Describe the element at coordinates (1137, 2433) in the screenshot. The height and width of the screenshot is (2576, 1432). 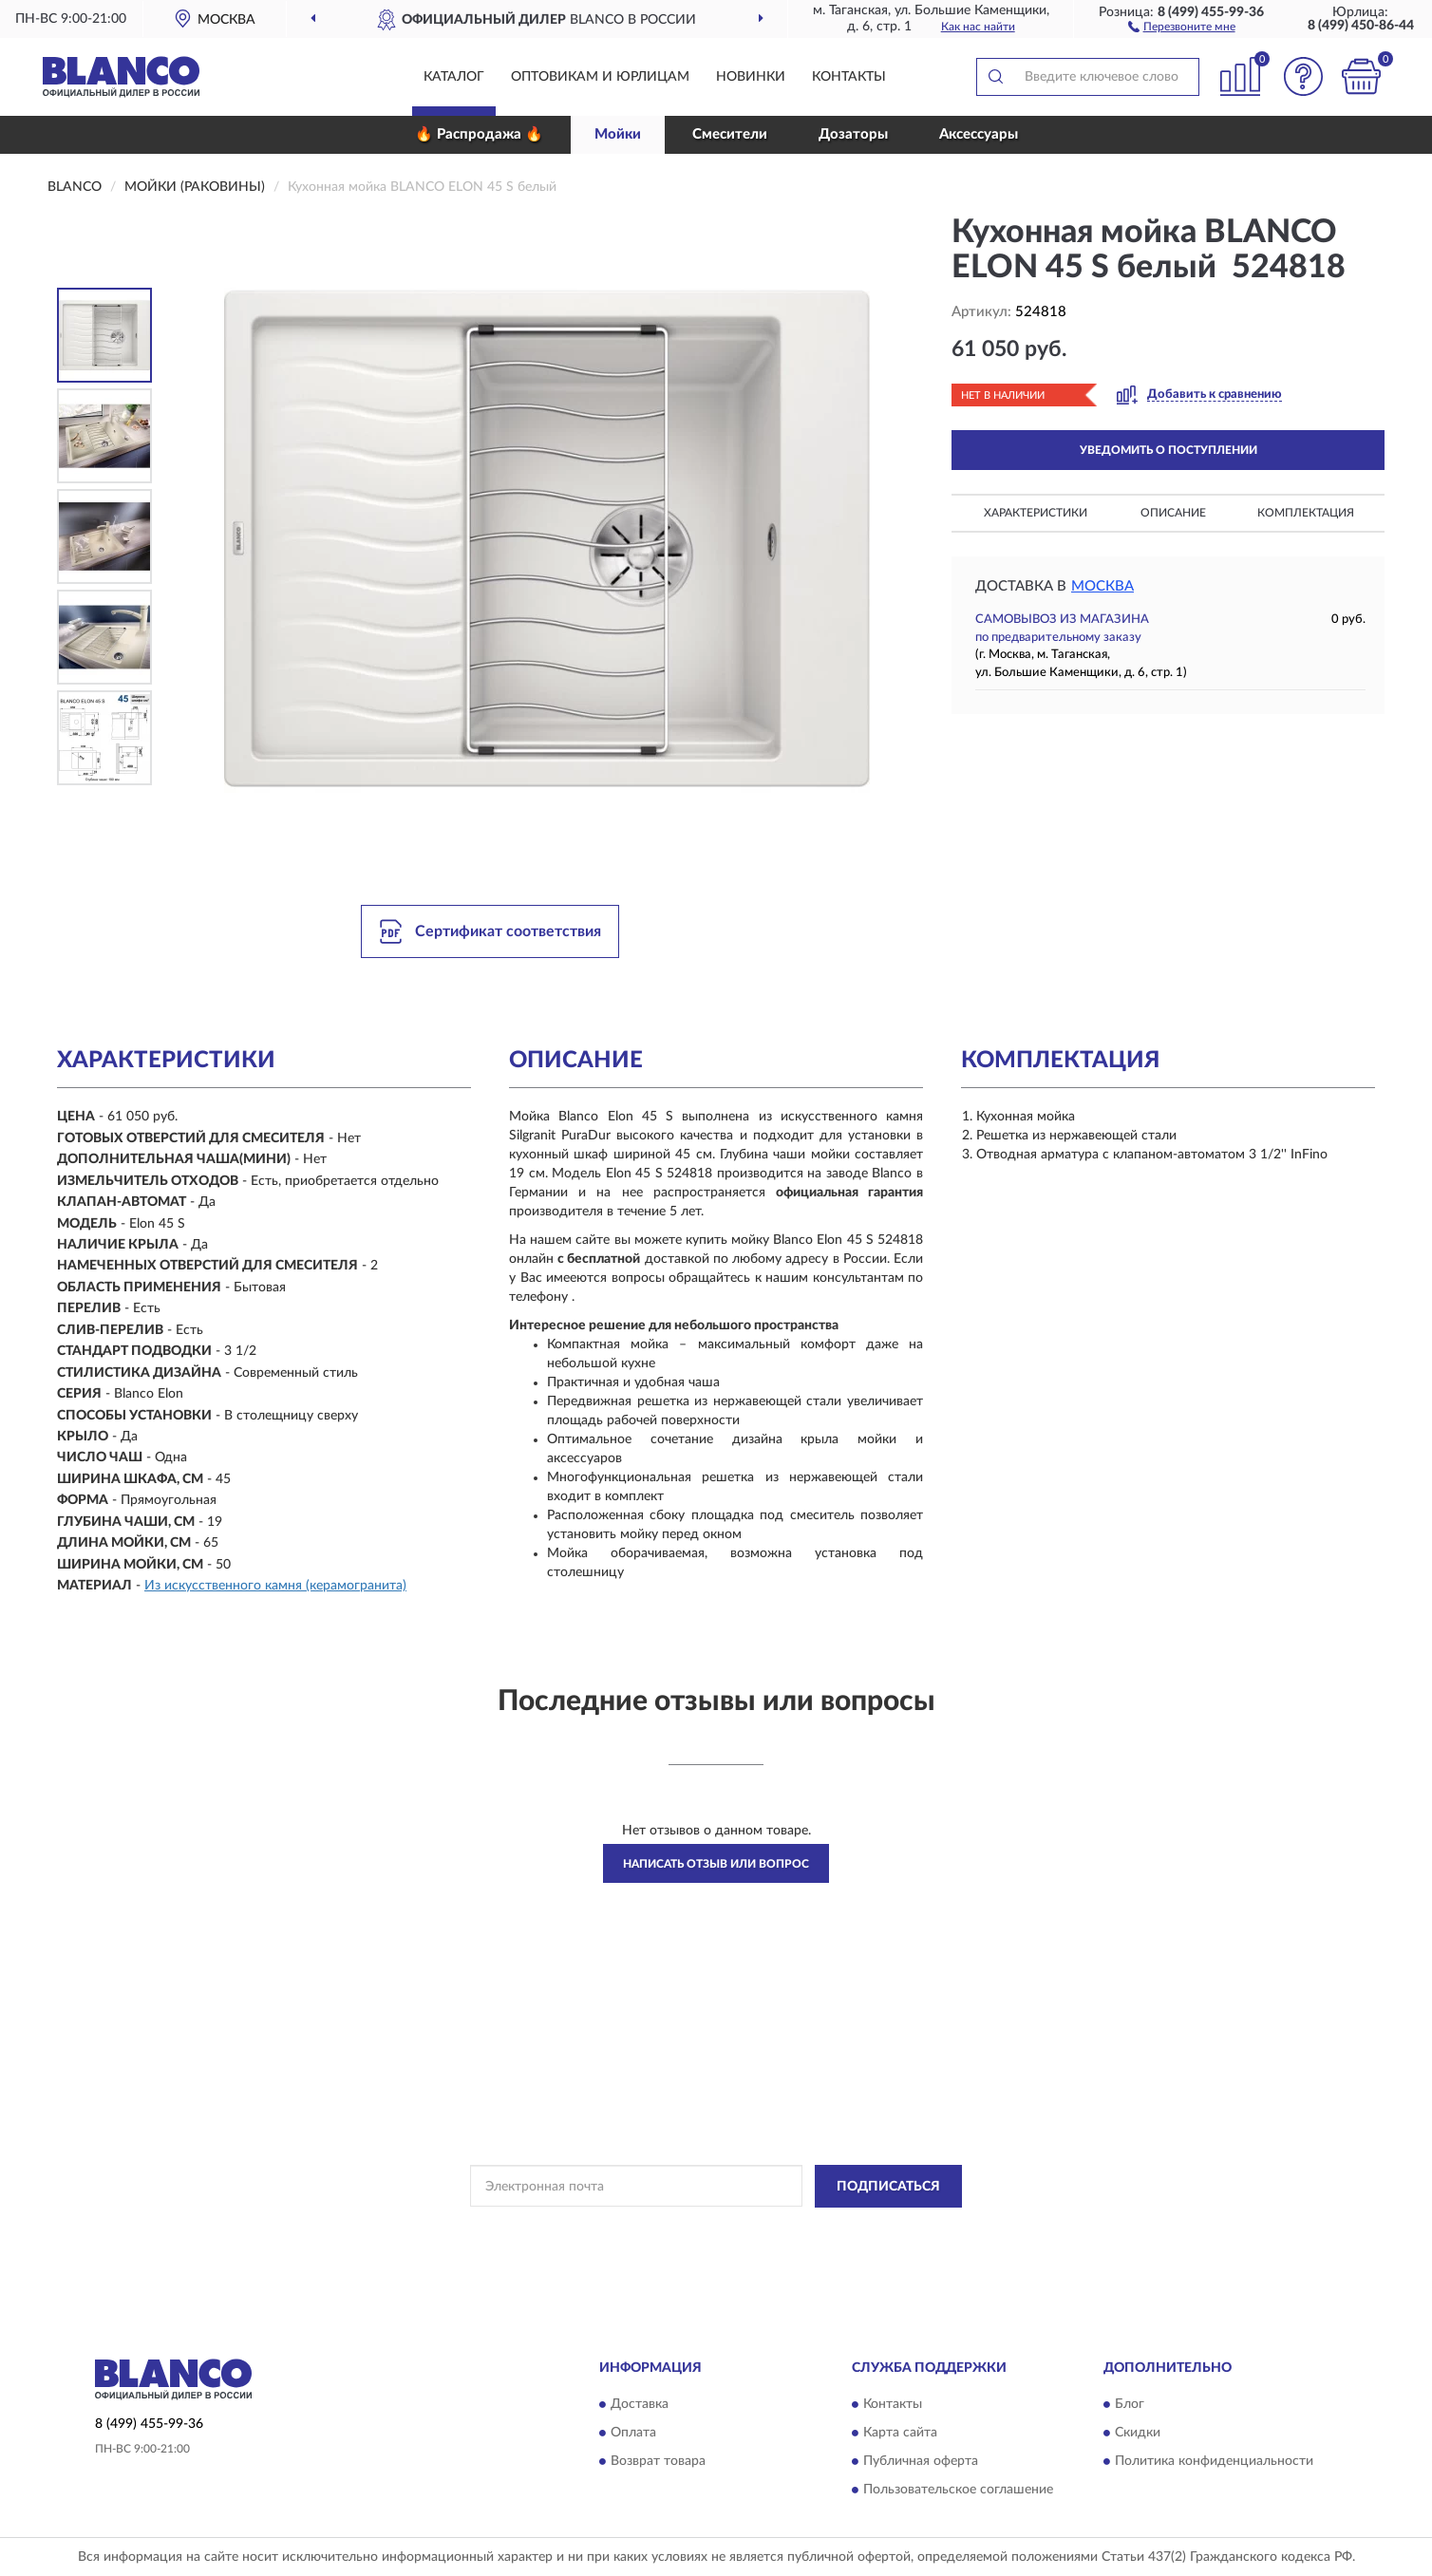
I see `Скидки` at that location.